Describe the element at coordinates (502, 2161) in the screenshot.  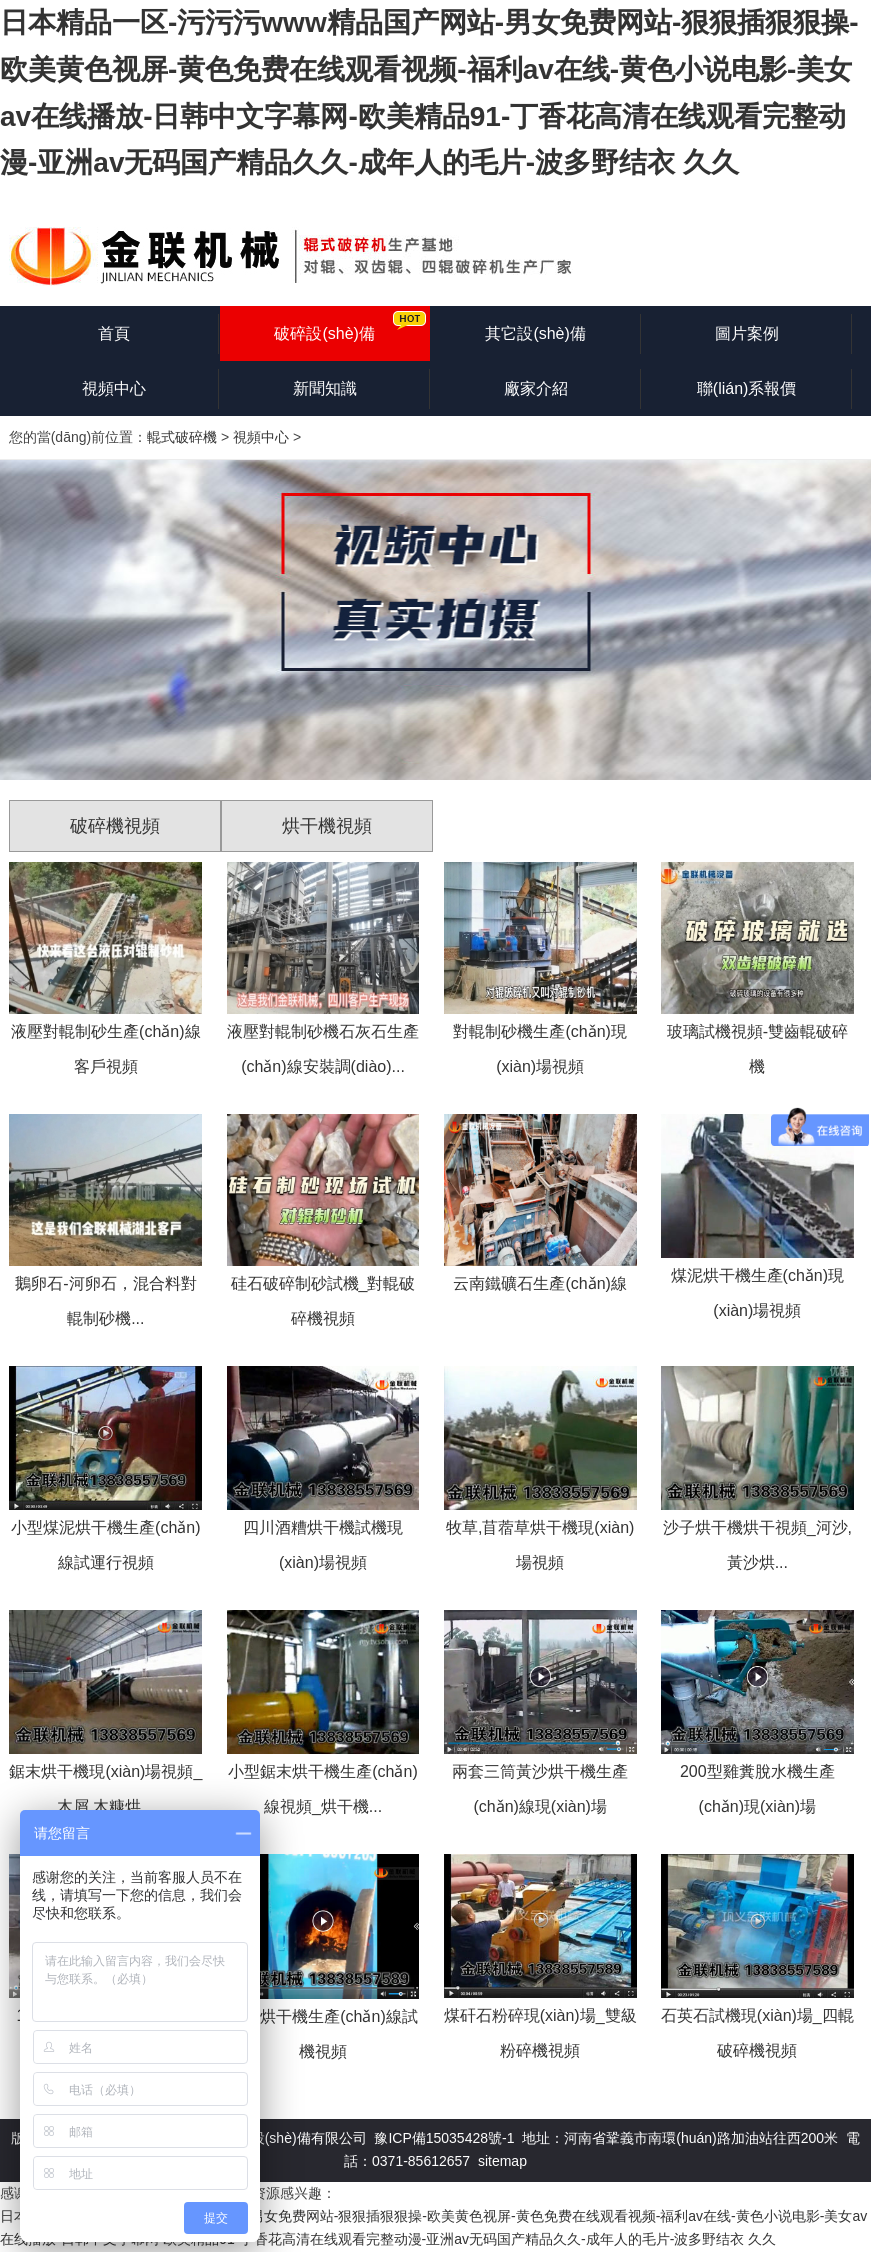
I see `sitemap` at that location.